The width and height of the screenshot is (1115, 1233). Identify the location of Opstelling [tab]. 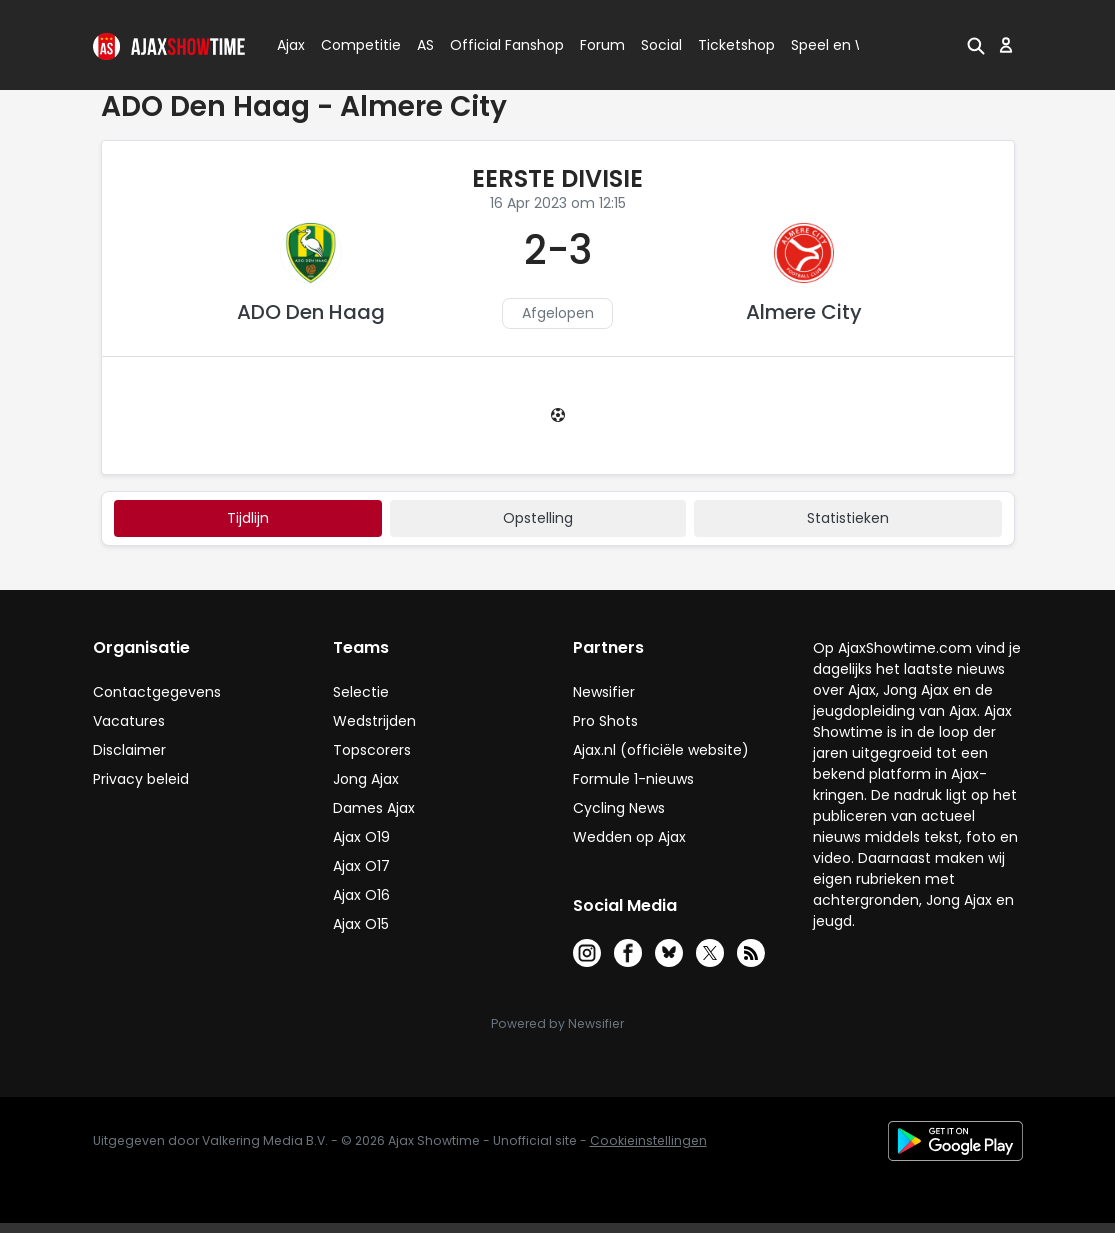
(538, 518).